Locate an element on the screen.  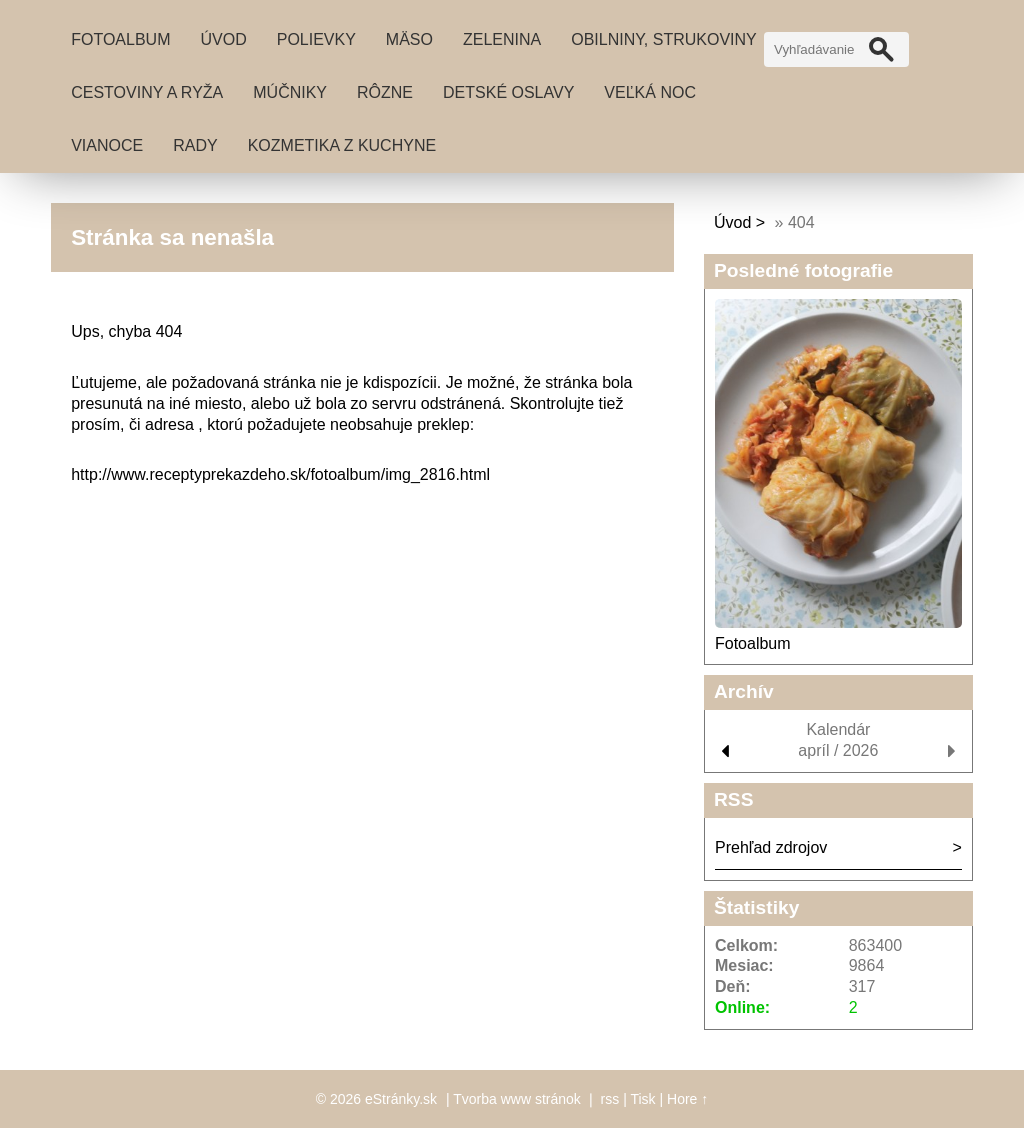
Cestoviny a ryža is located at coordinates (147, 92).